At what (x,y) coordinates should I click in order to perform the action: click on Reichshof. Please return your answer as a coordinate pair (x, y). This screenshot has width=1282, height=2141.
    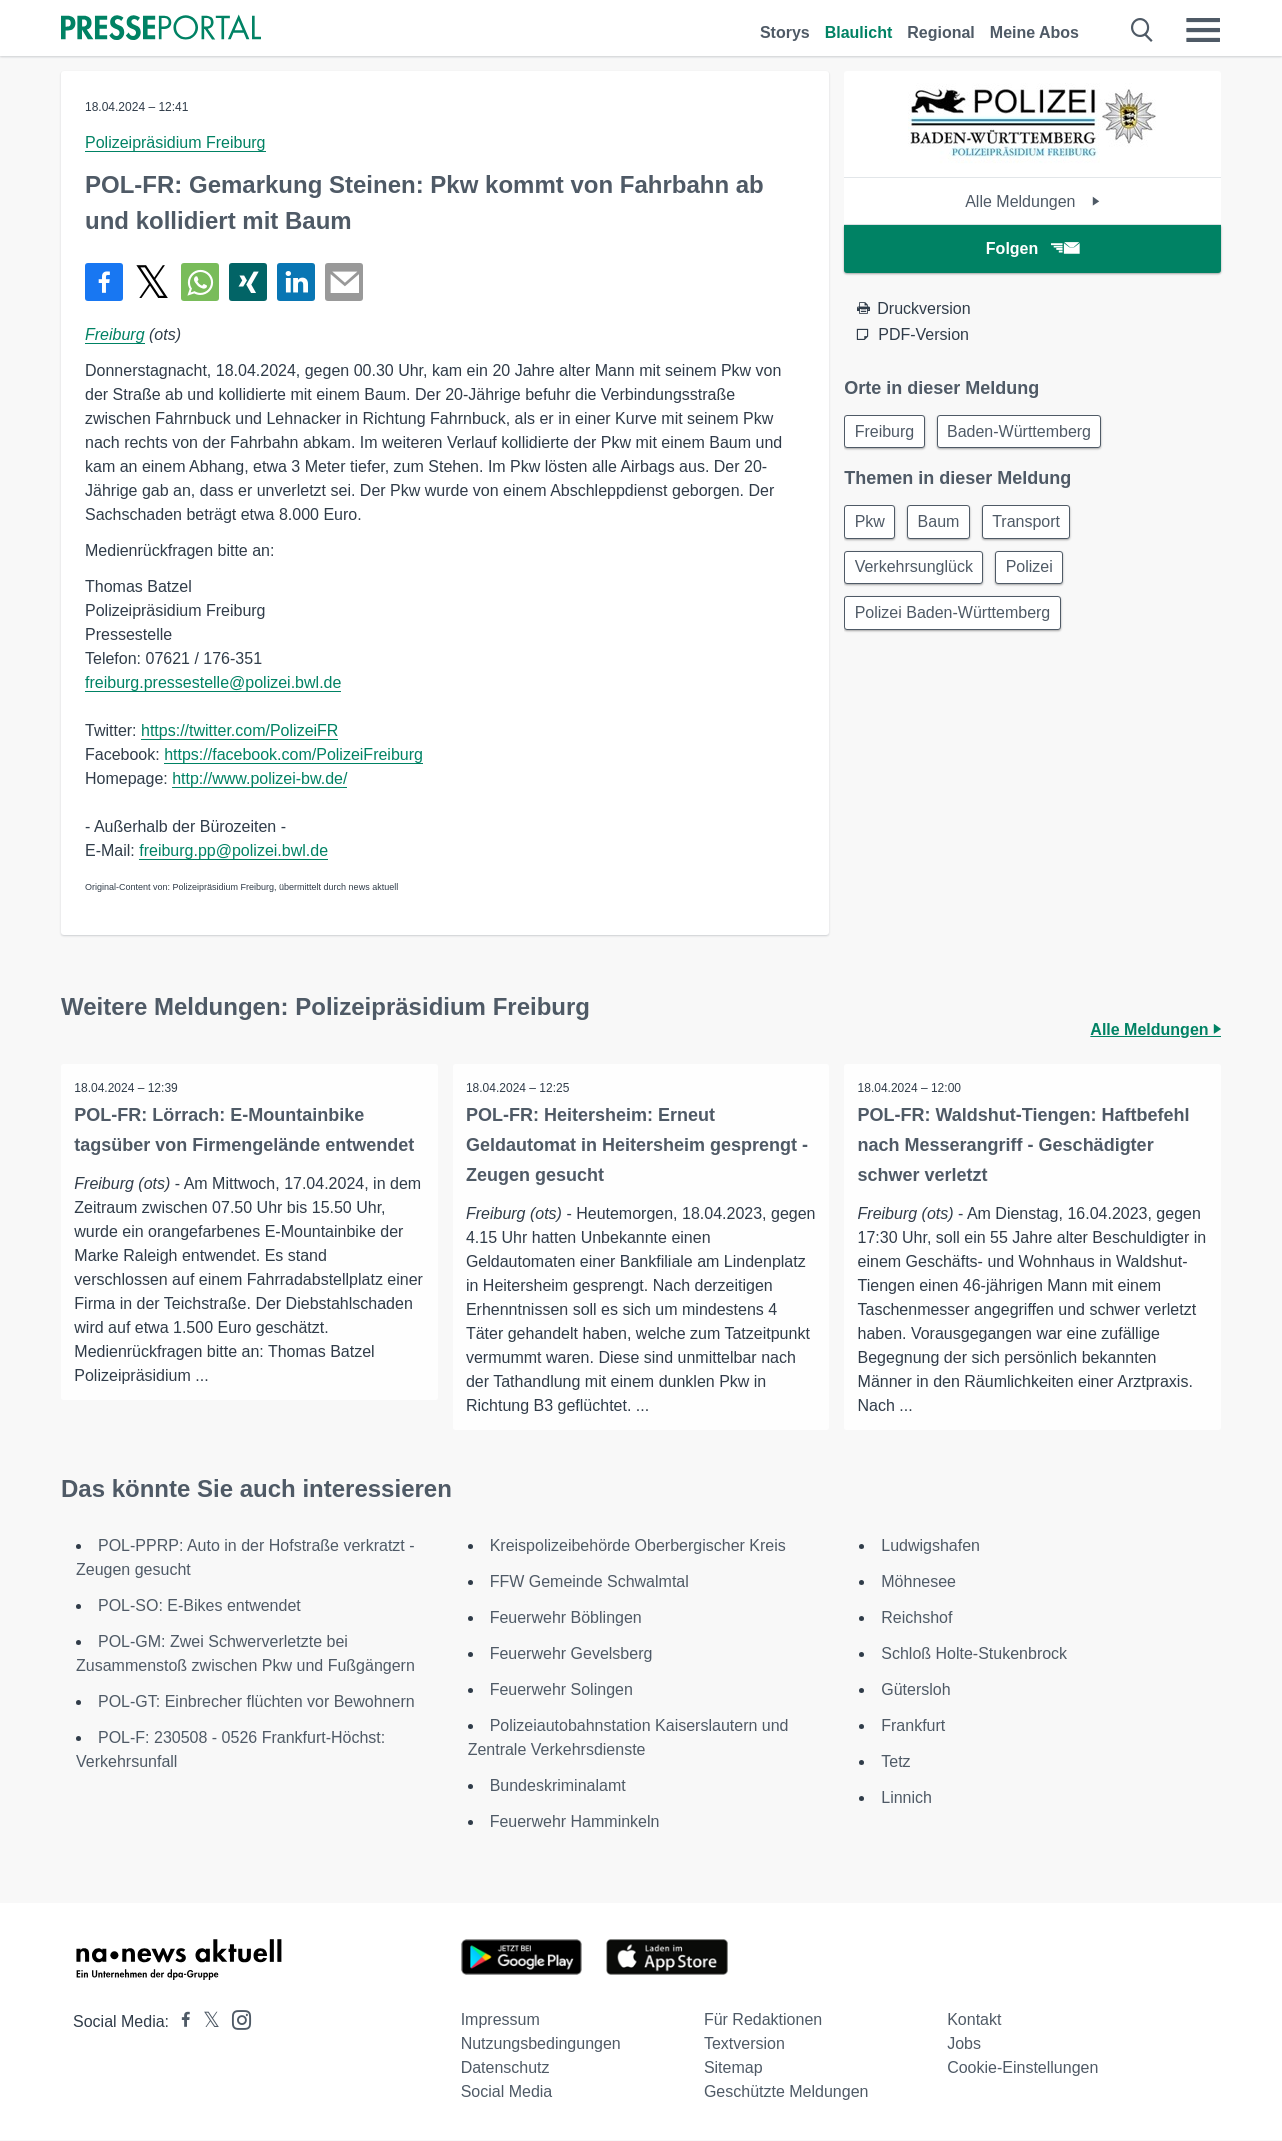
    Looking at the image, I should click on (916, 1618).